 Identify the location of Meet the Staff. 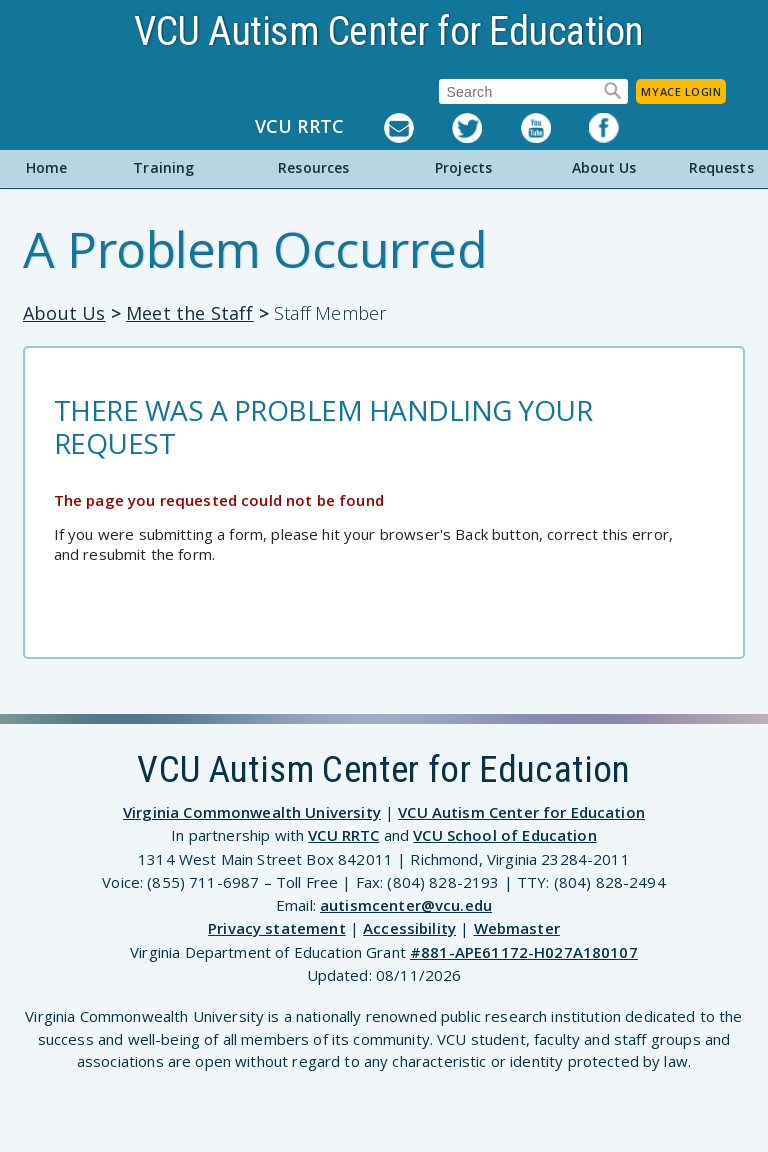
(190, 313).